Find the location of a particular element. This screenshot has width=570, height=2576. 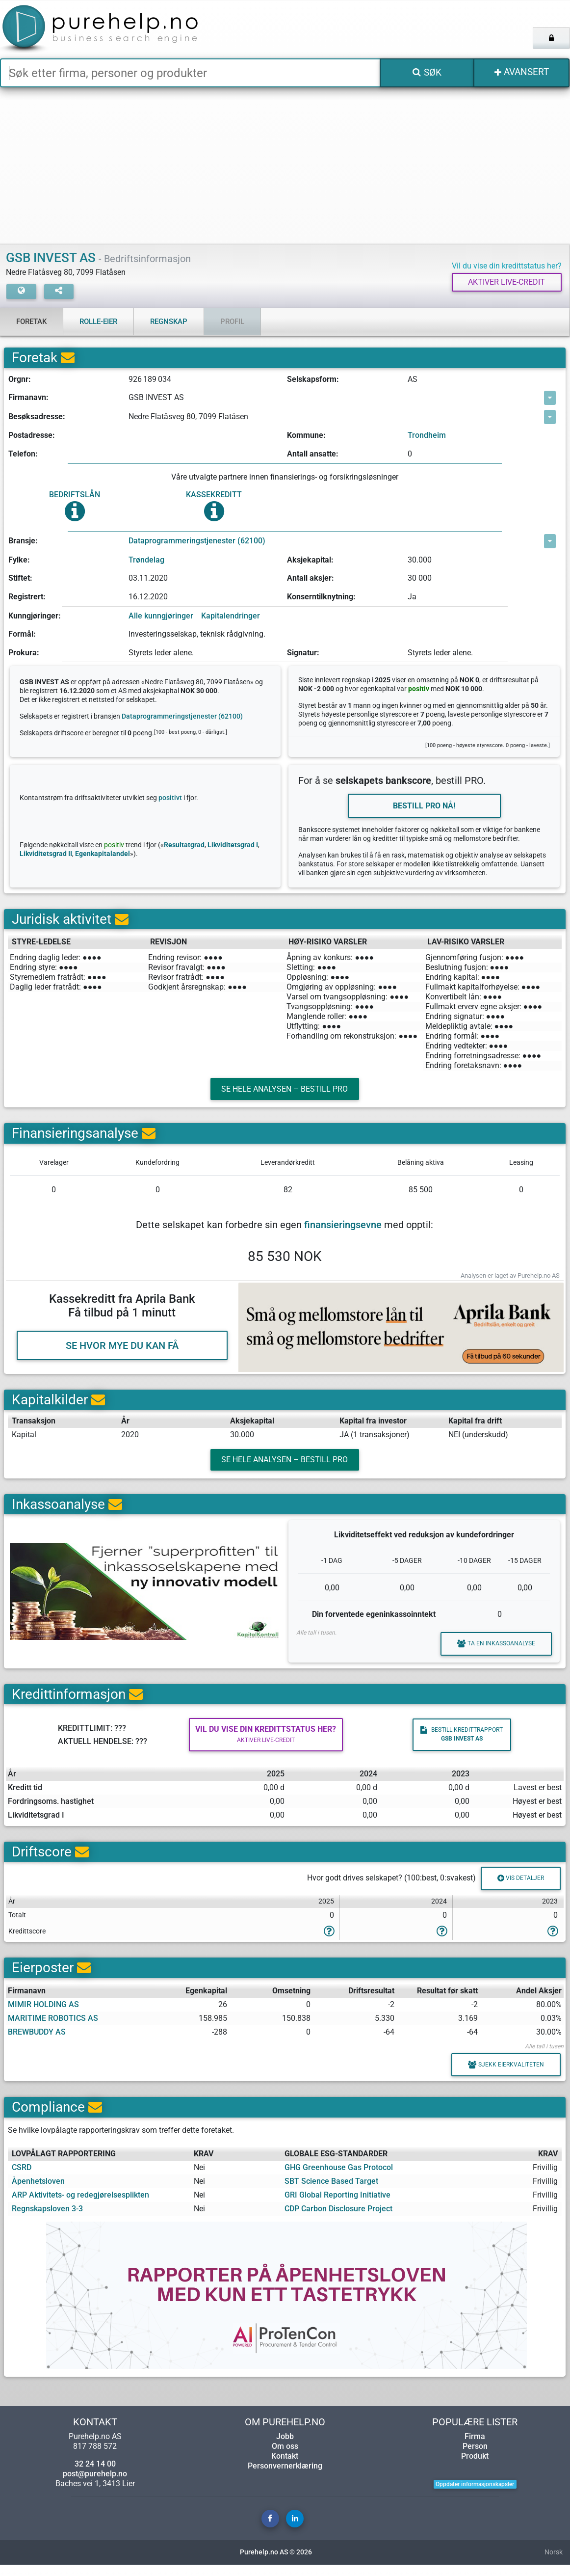

Personvernerklæring is located at coordinates (285, 2477).